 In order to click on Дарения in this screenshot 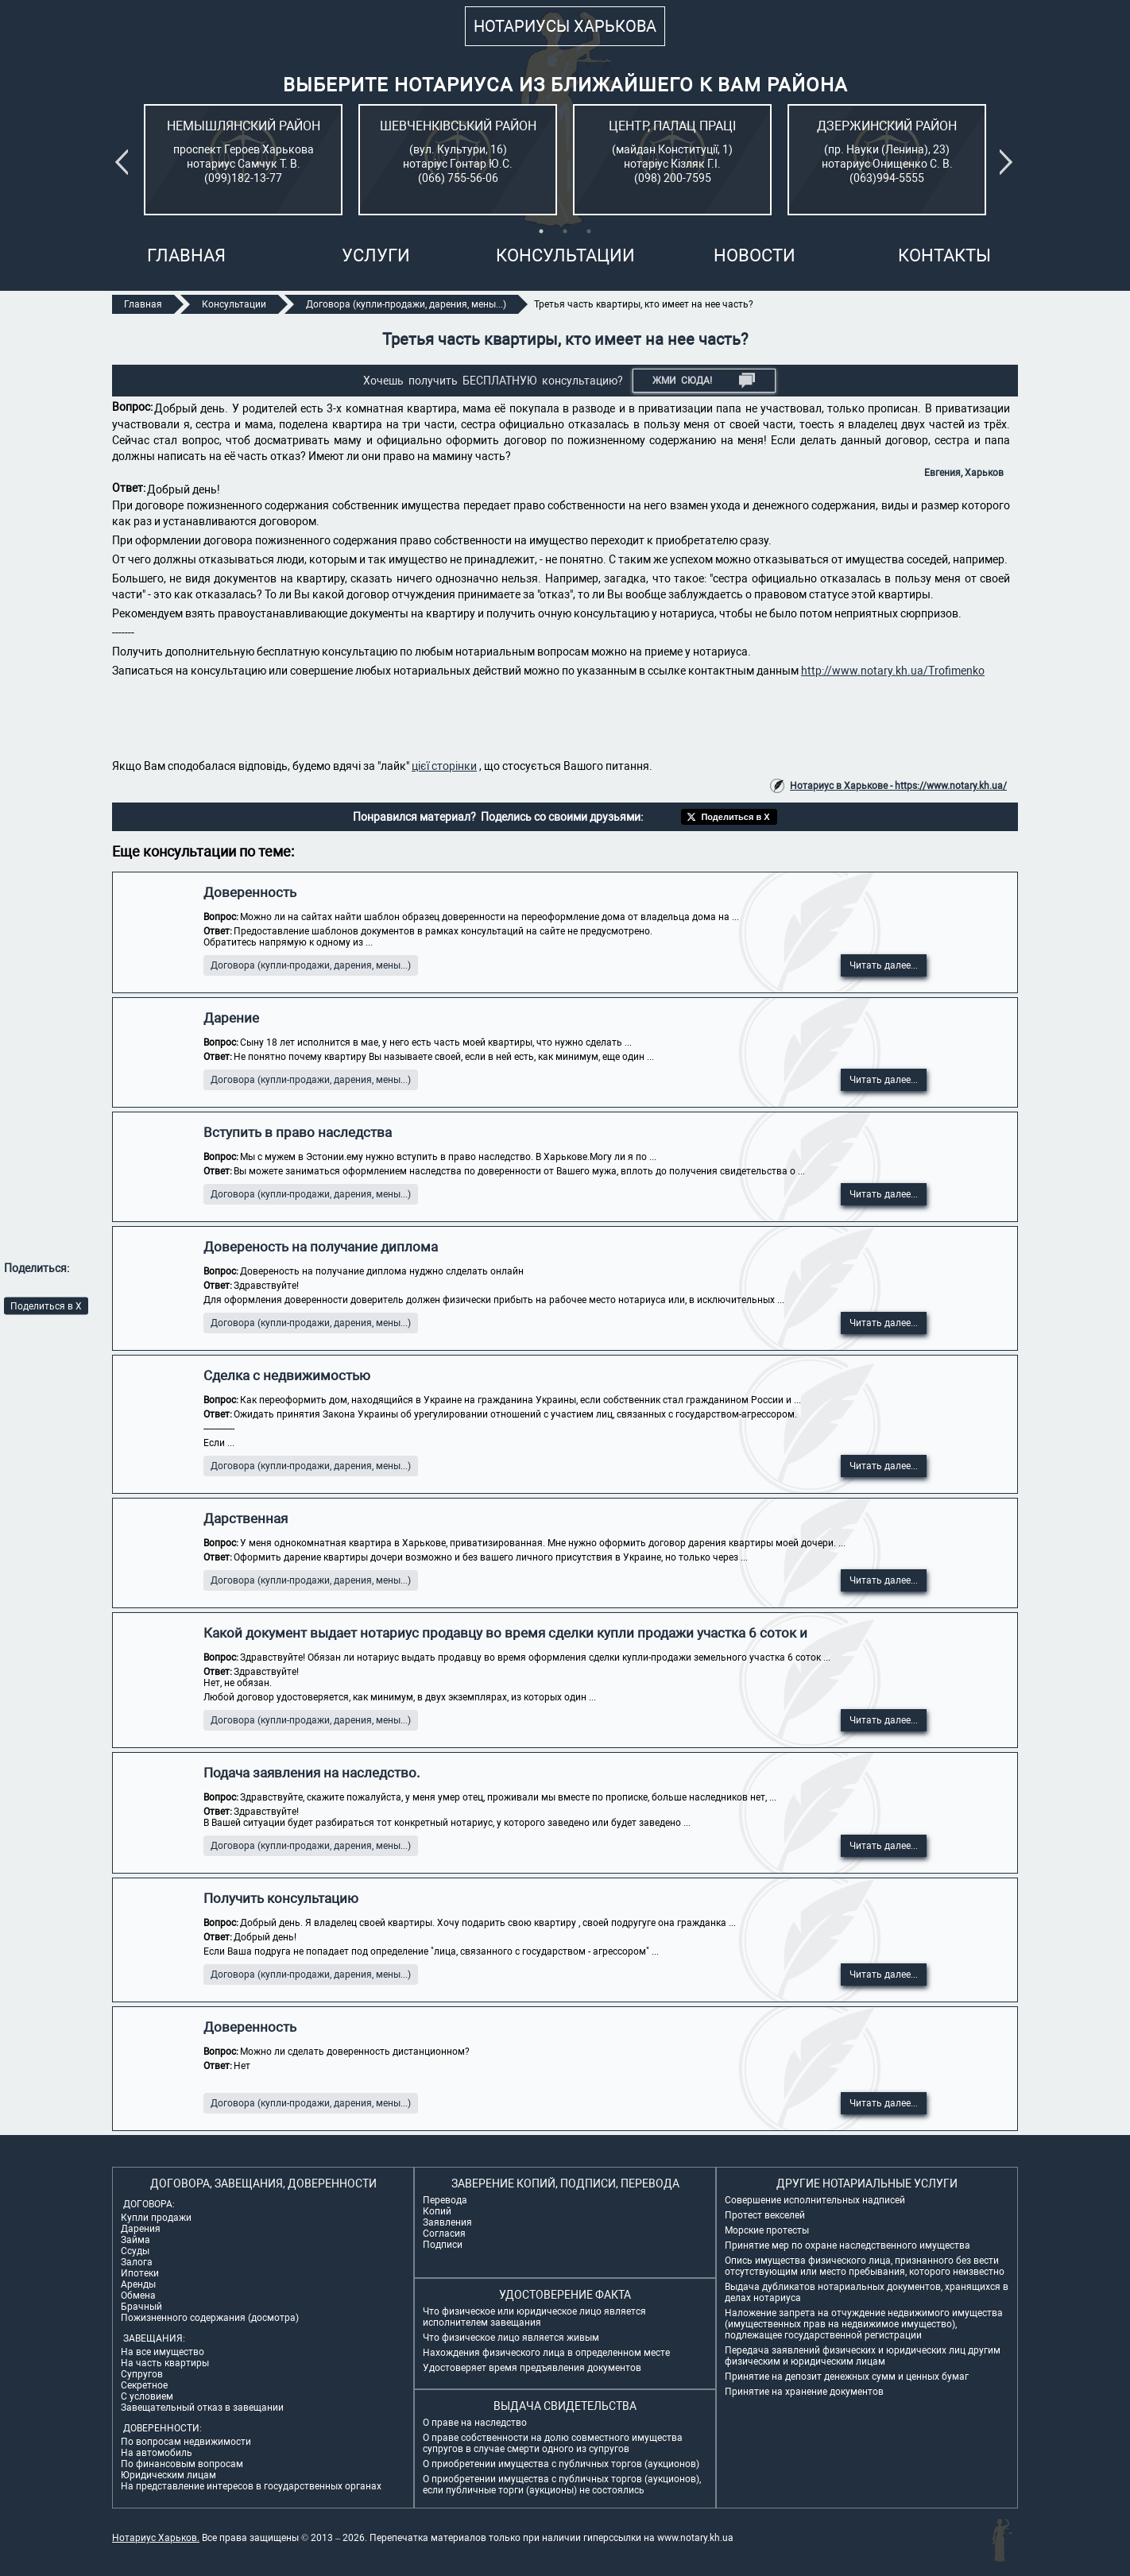, I will do `click(141, 2228)`.